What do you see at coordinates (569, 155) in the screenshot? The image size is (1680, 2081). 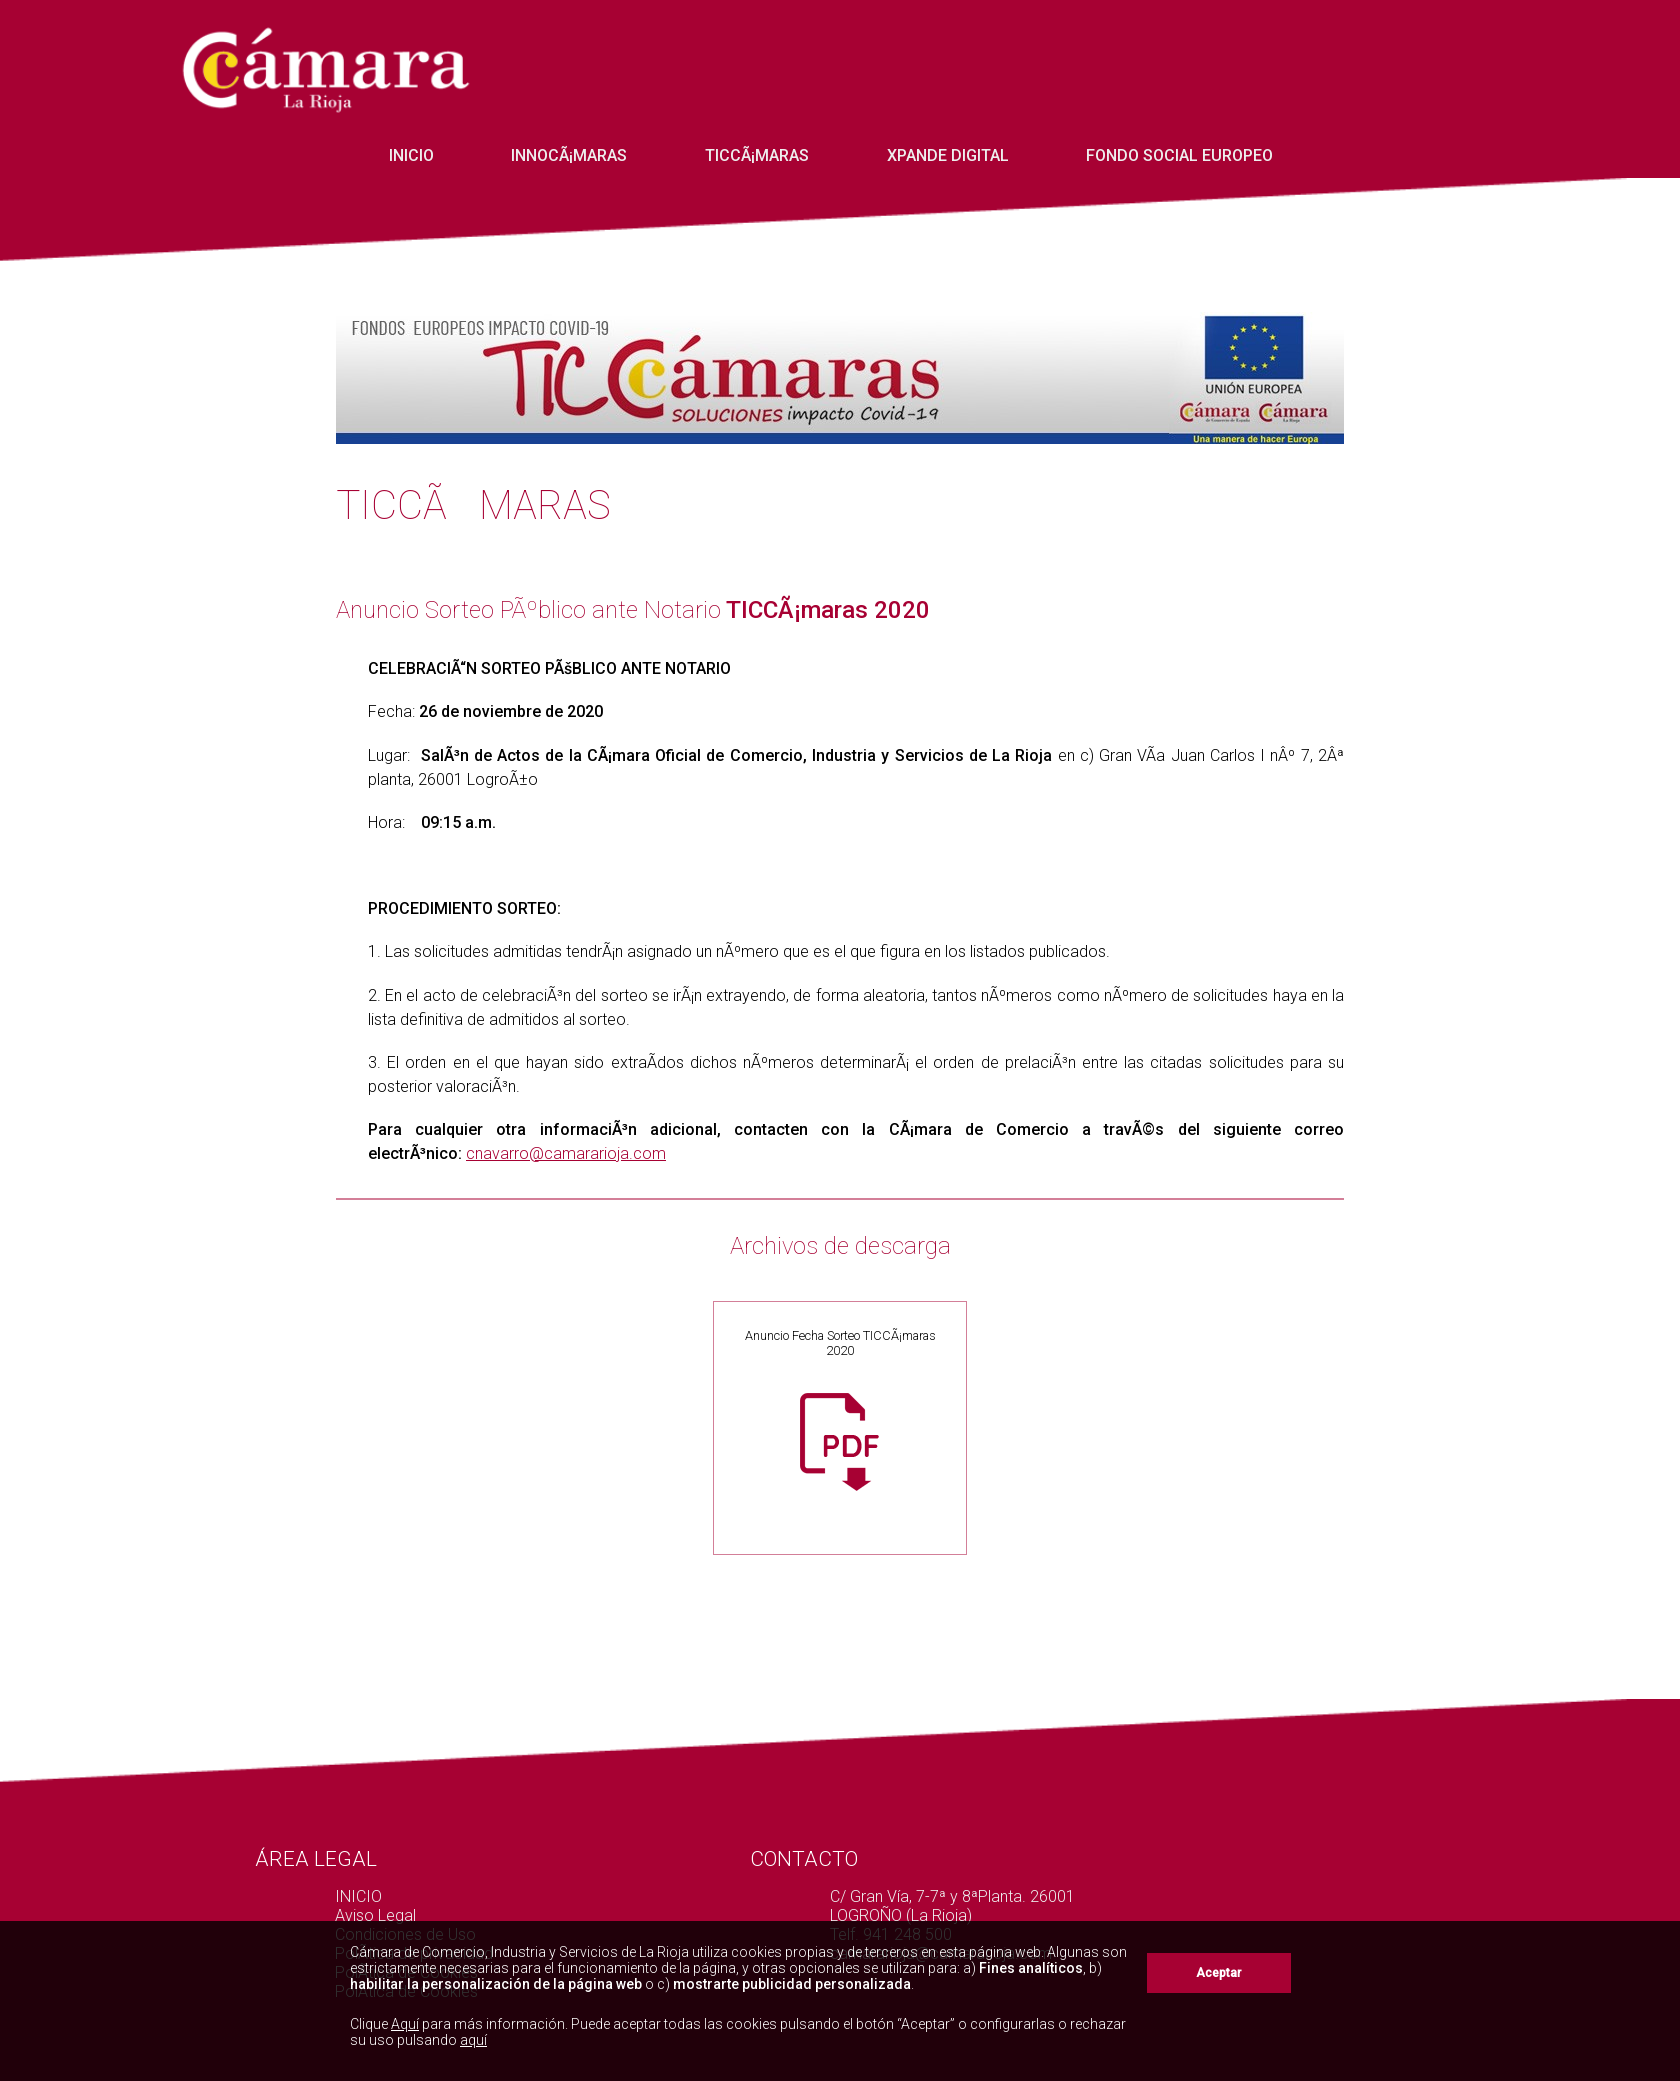 I see `InnoCÃ¡maras` at bounding box center [569, 155].